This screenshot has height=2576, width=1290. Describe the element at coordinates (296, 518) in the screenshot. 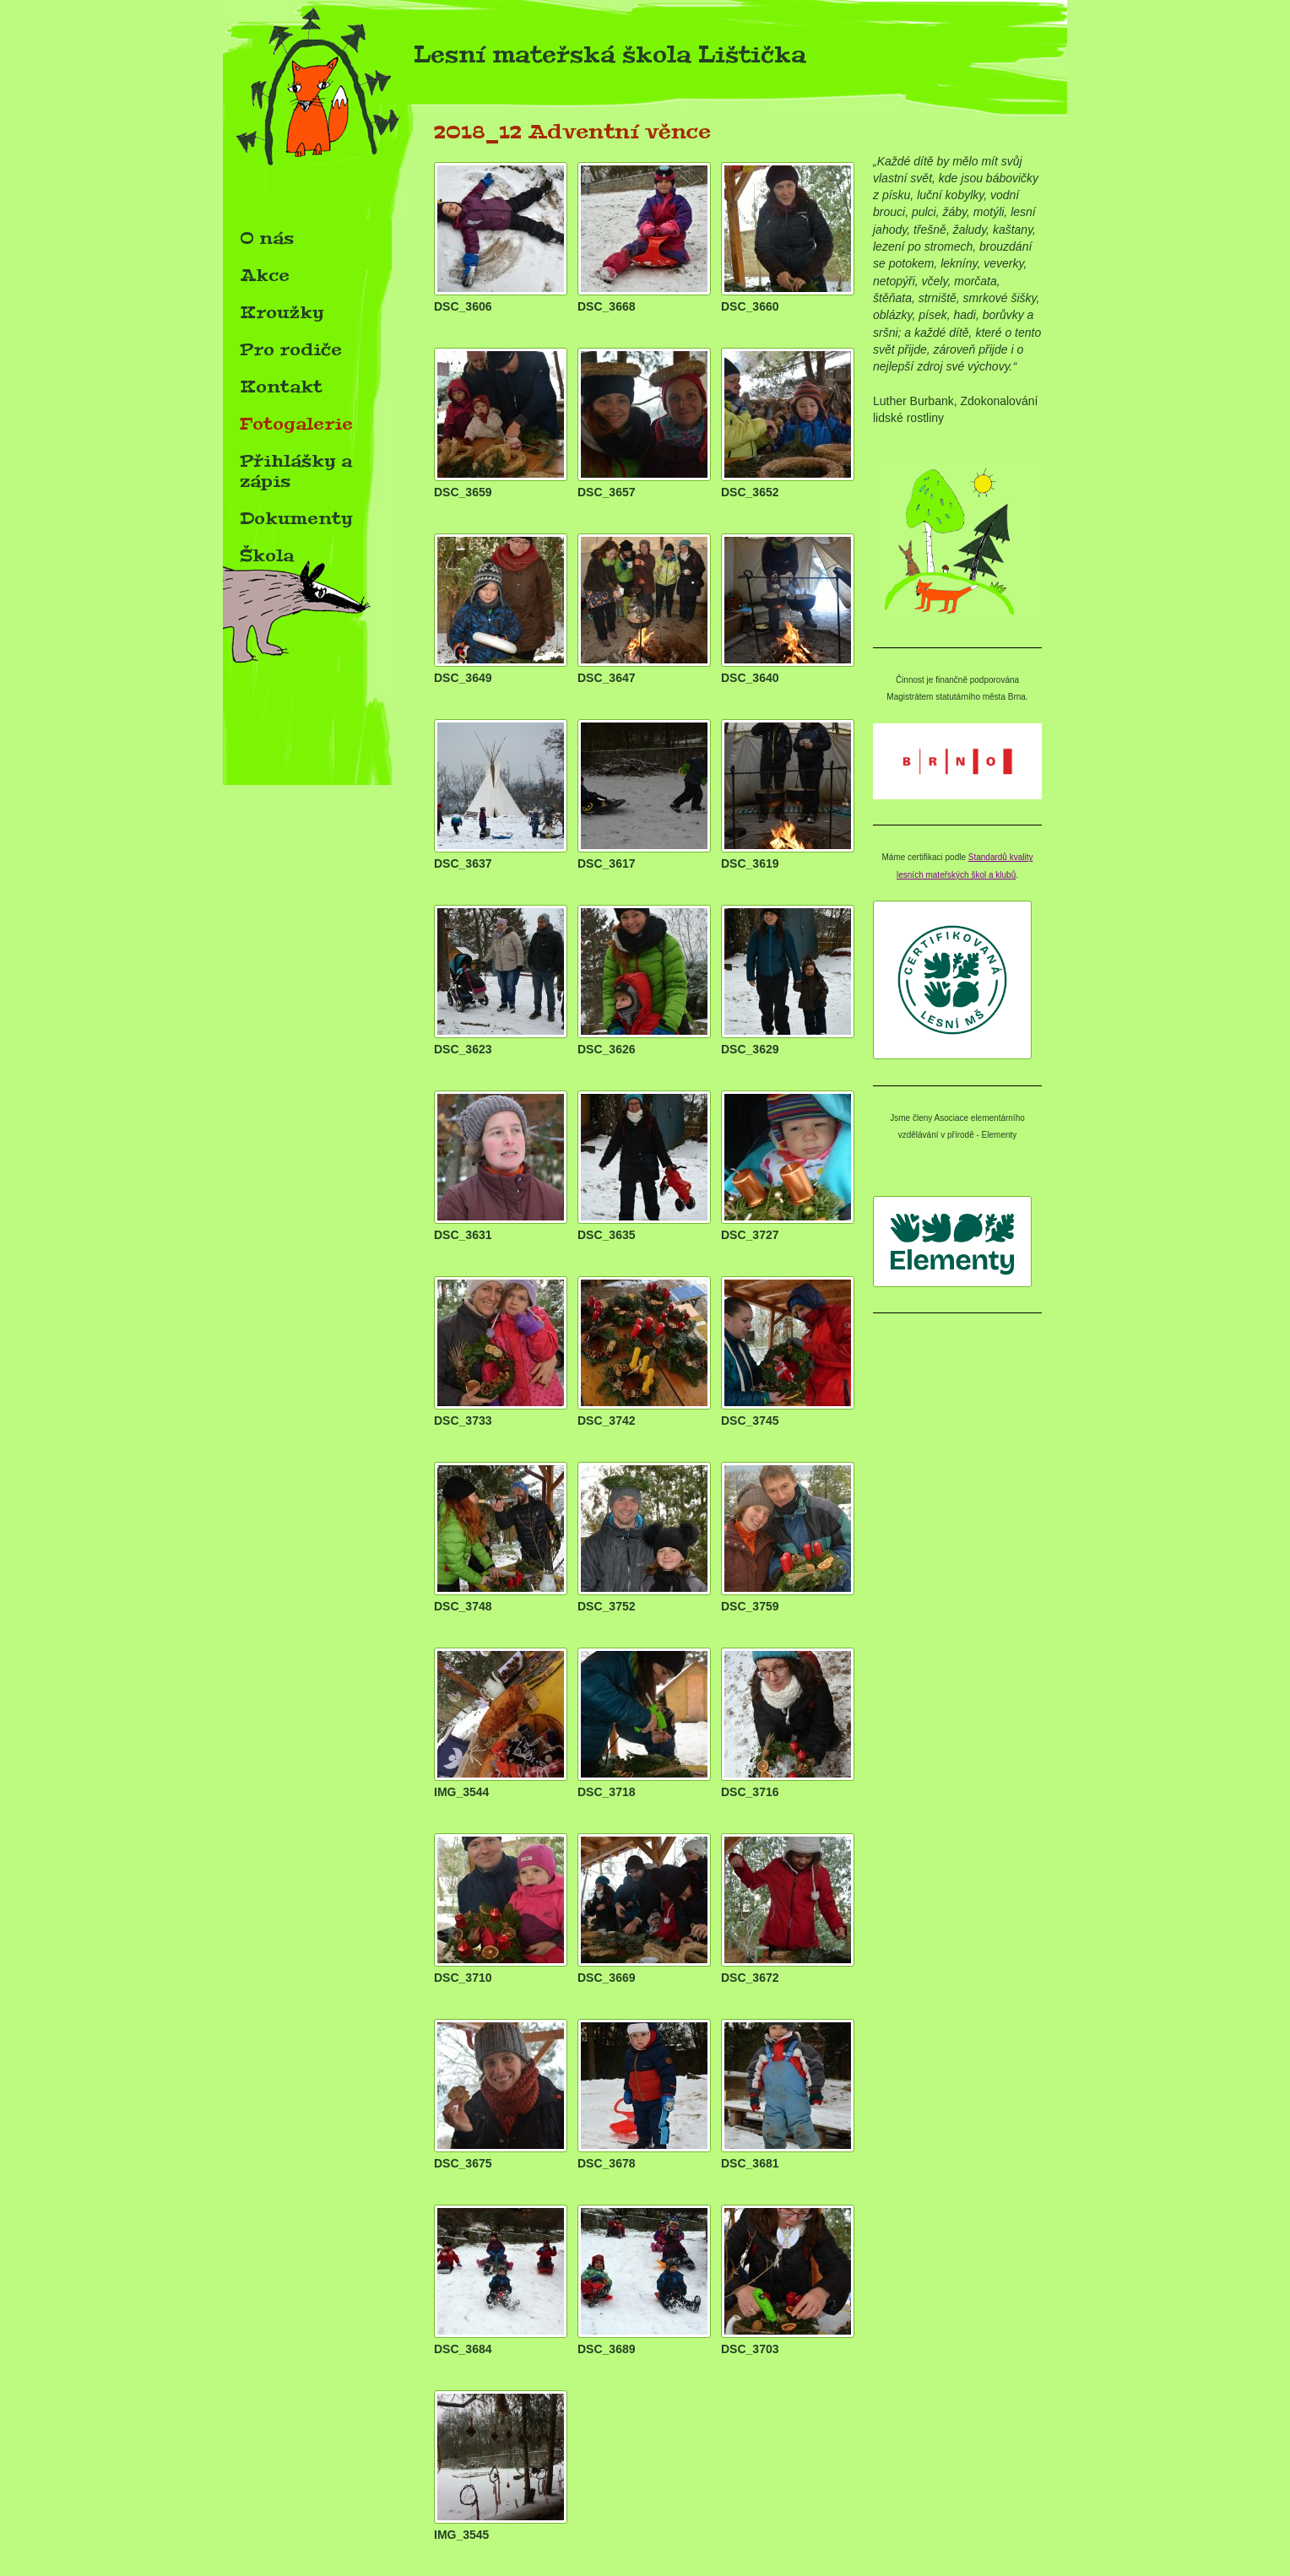

I see `Dokumenty` at that location.